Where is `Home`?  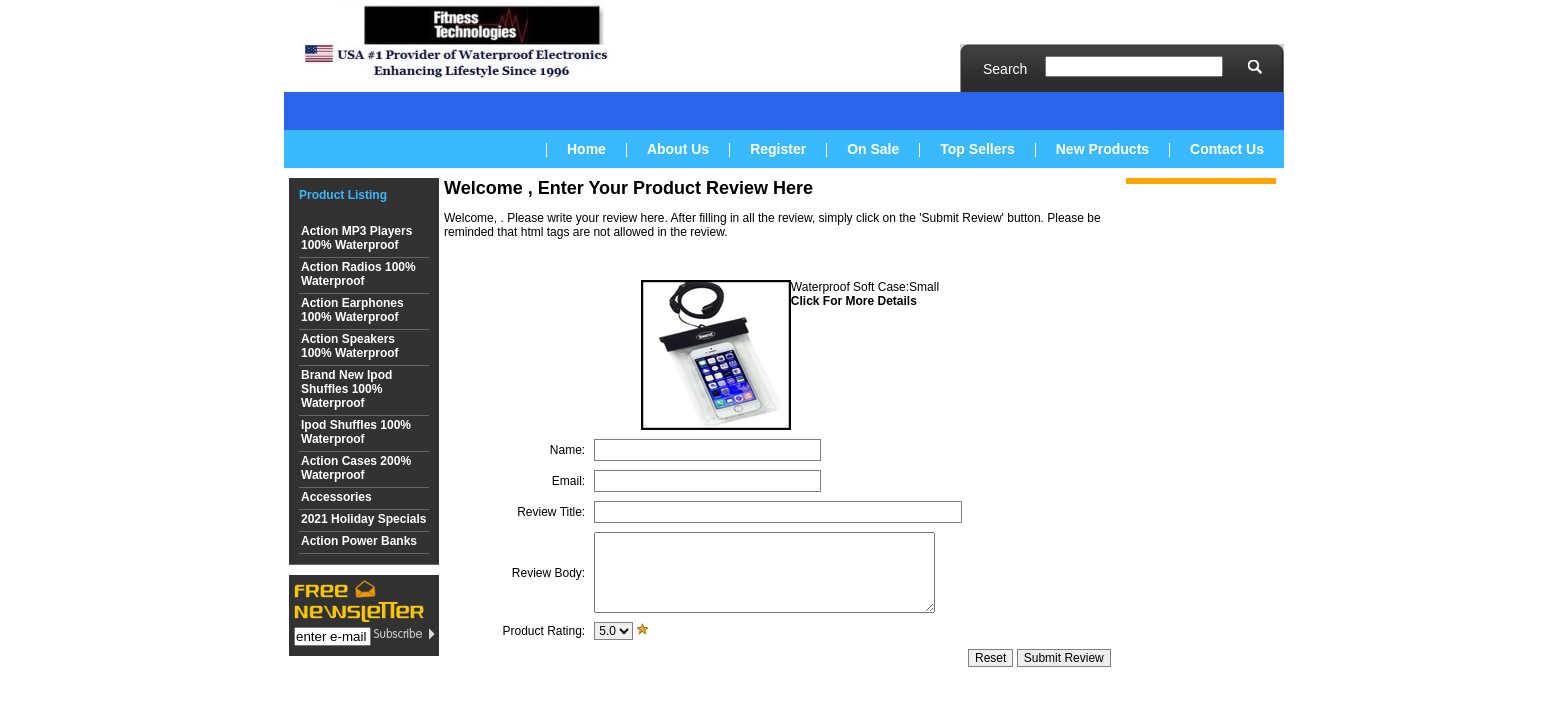 Home is located at coordinates (586, 149).